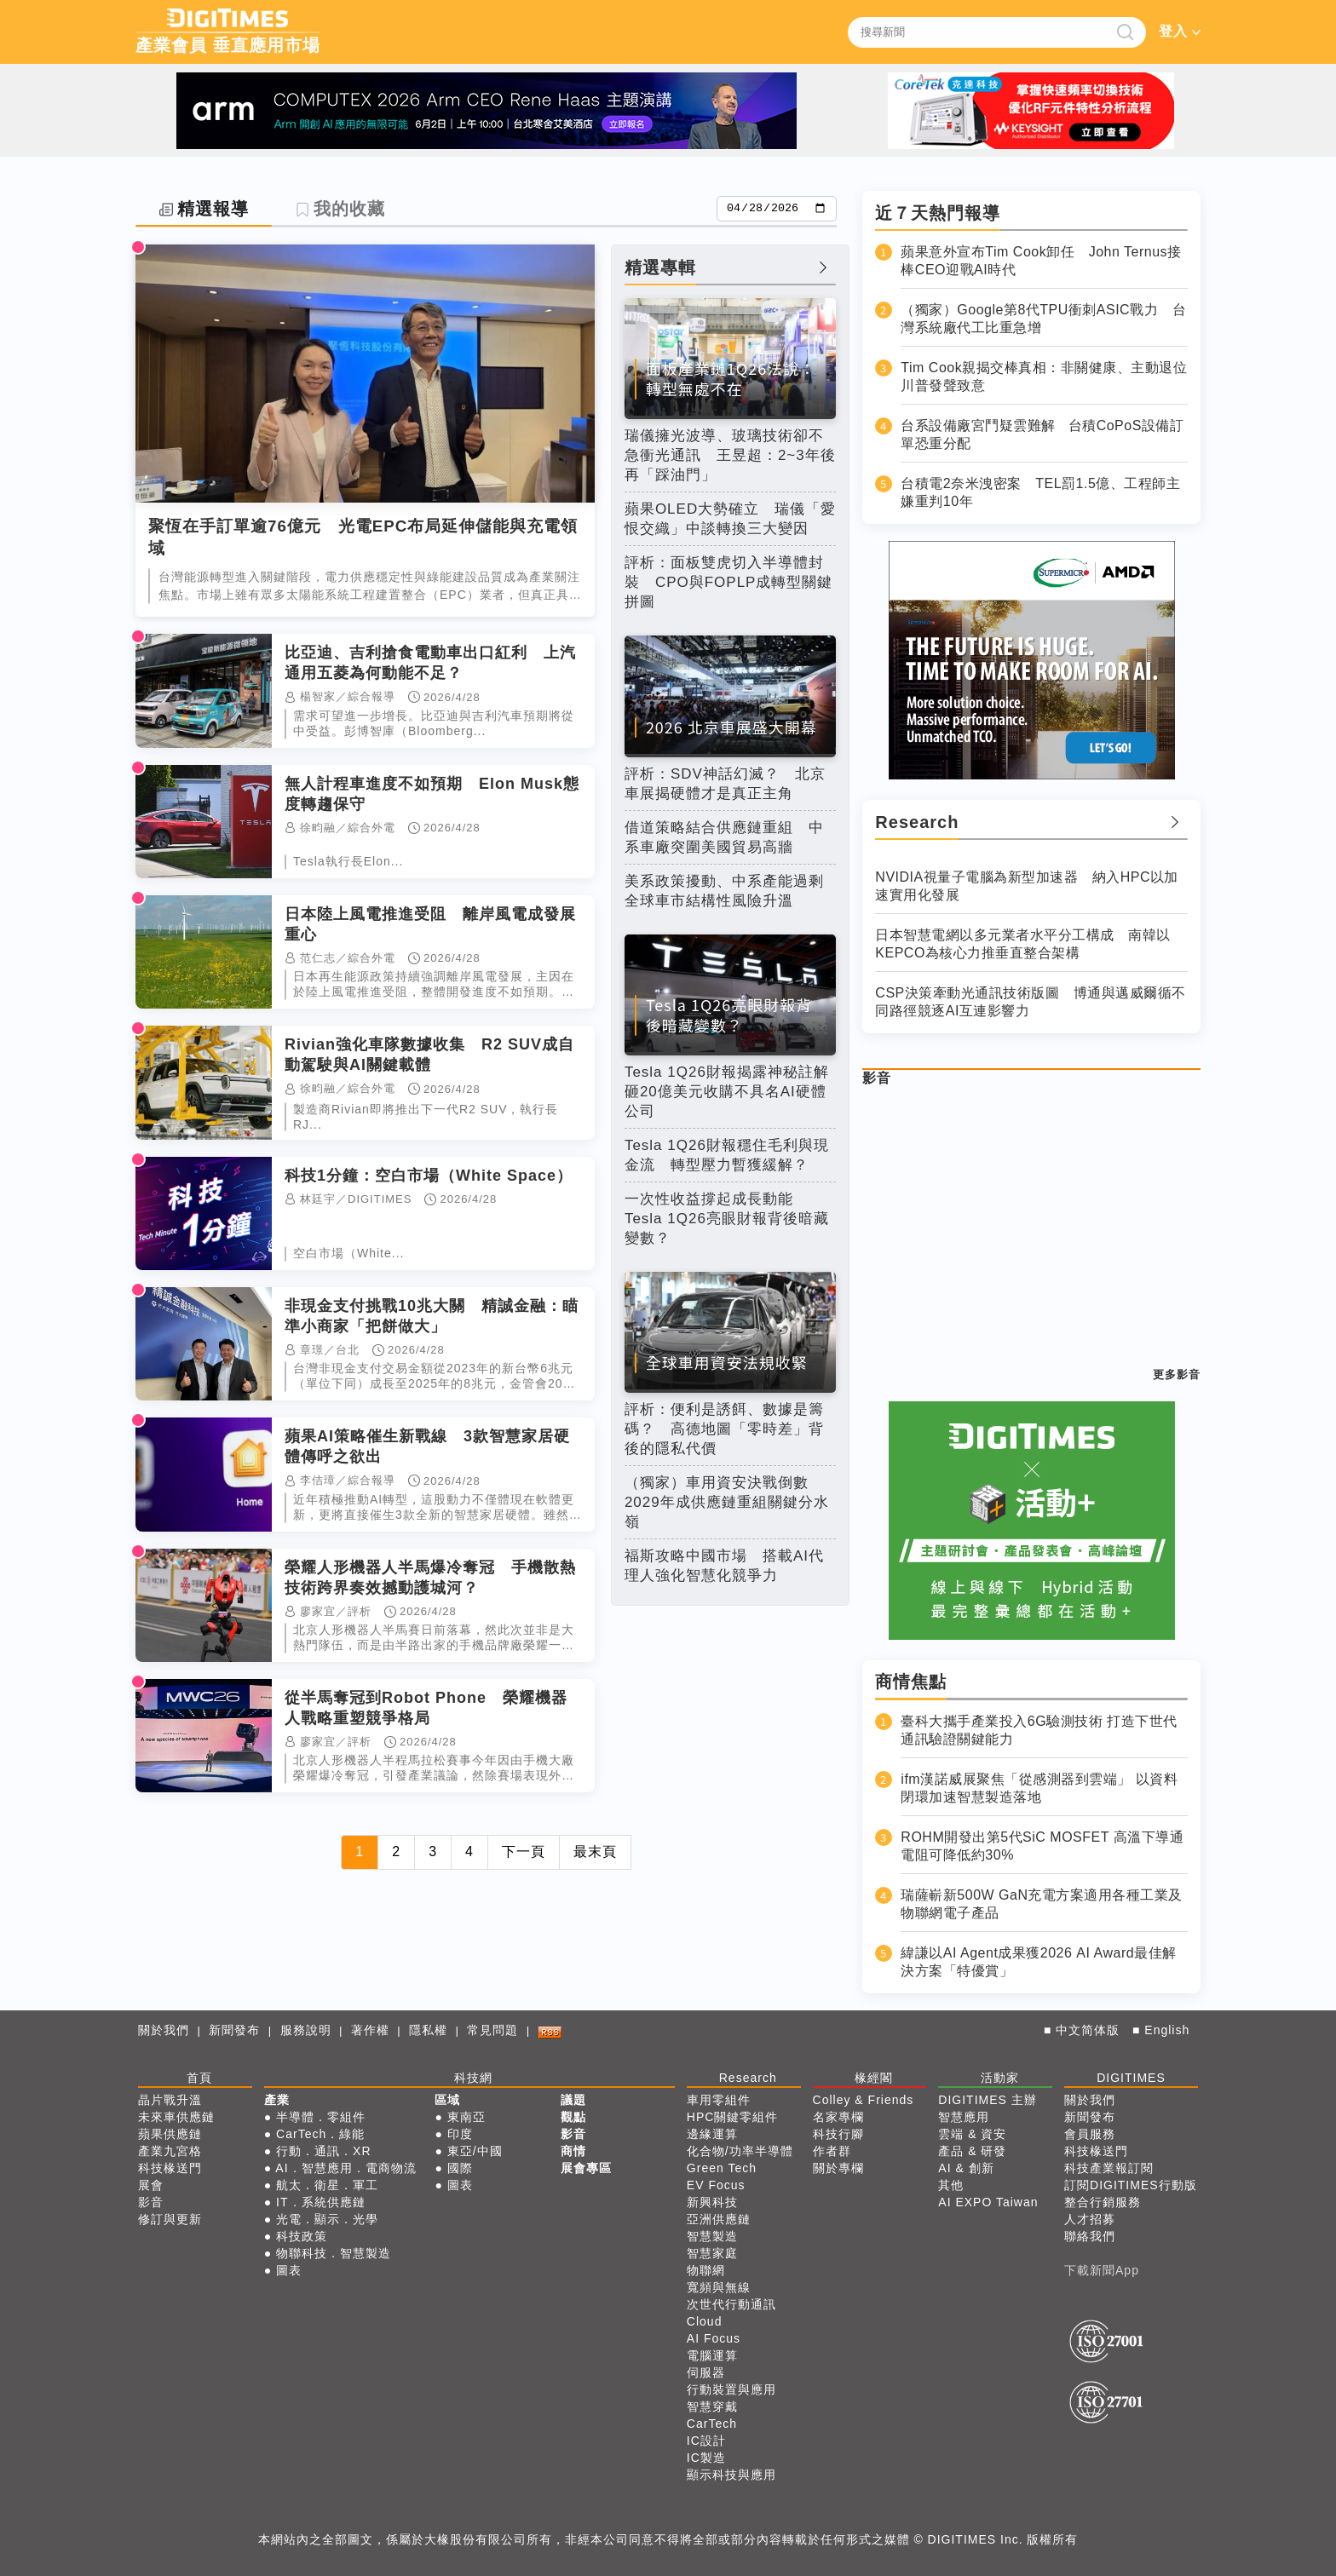  What do you see at coordinates (712, 2355) in the screenshot?
I see `電腦運算` at bounding box center [712, 2355].